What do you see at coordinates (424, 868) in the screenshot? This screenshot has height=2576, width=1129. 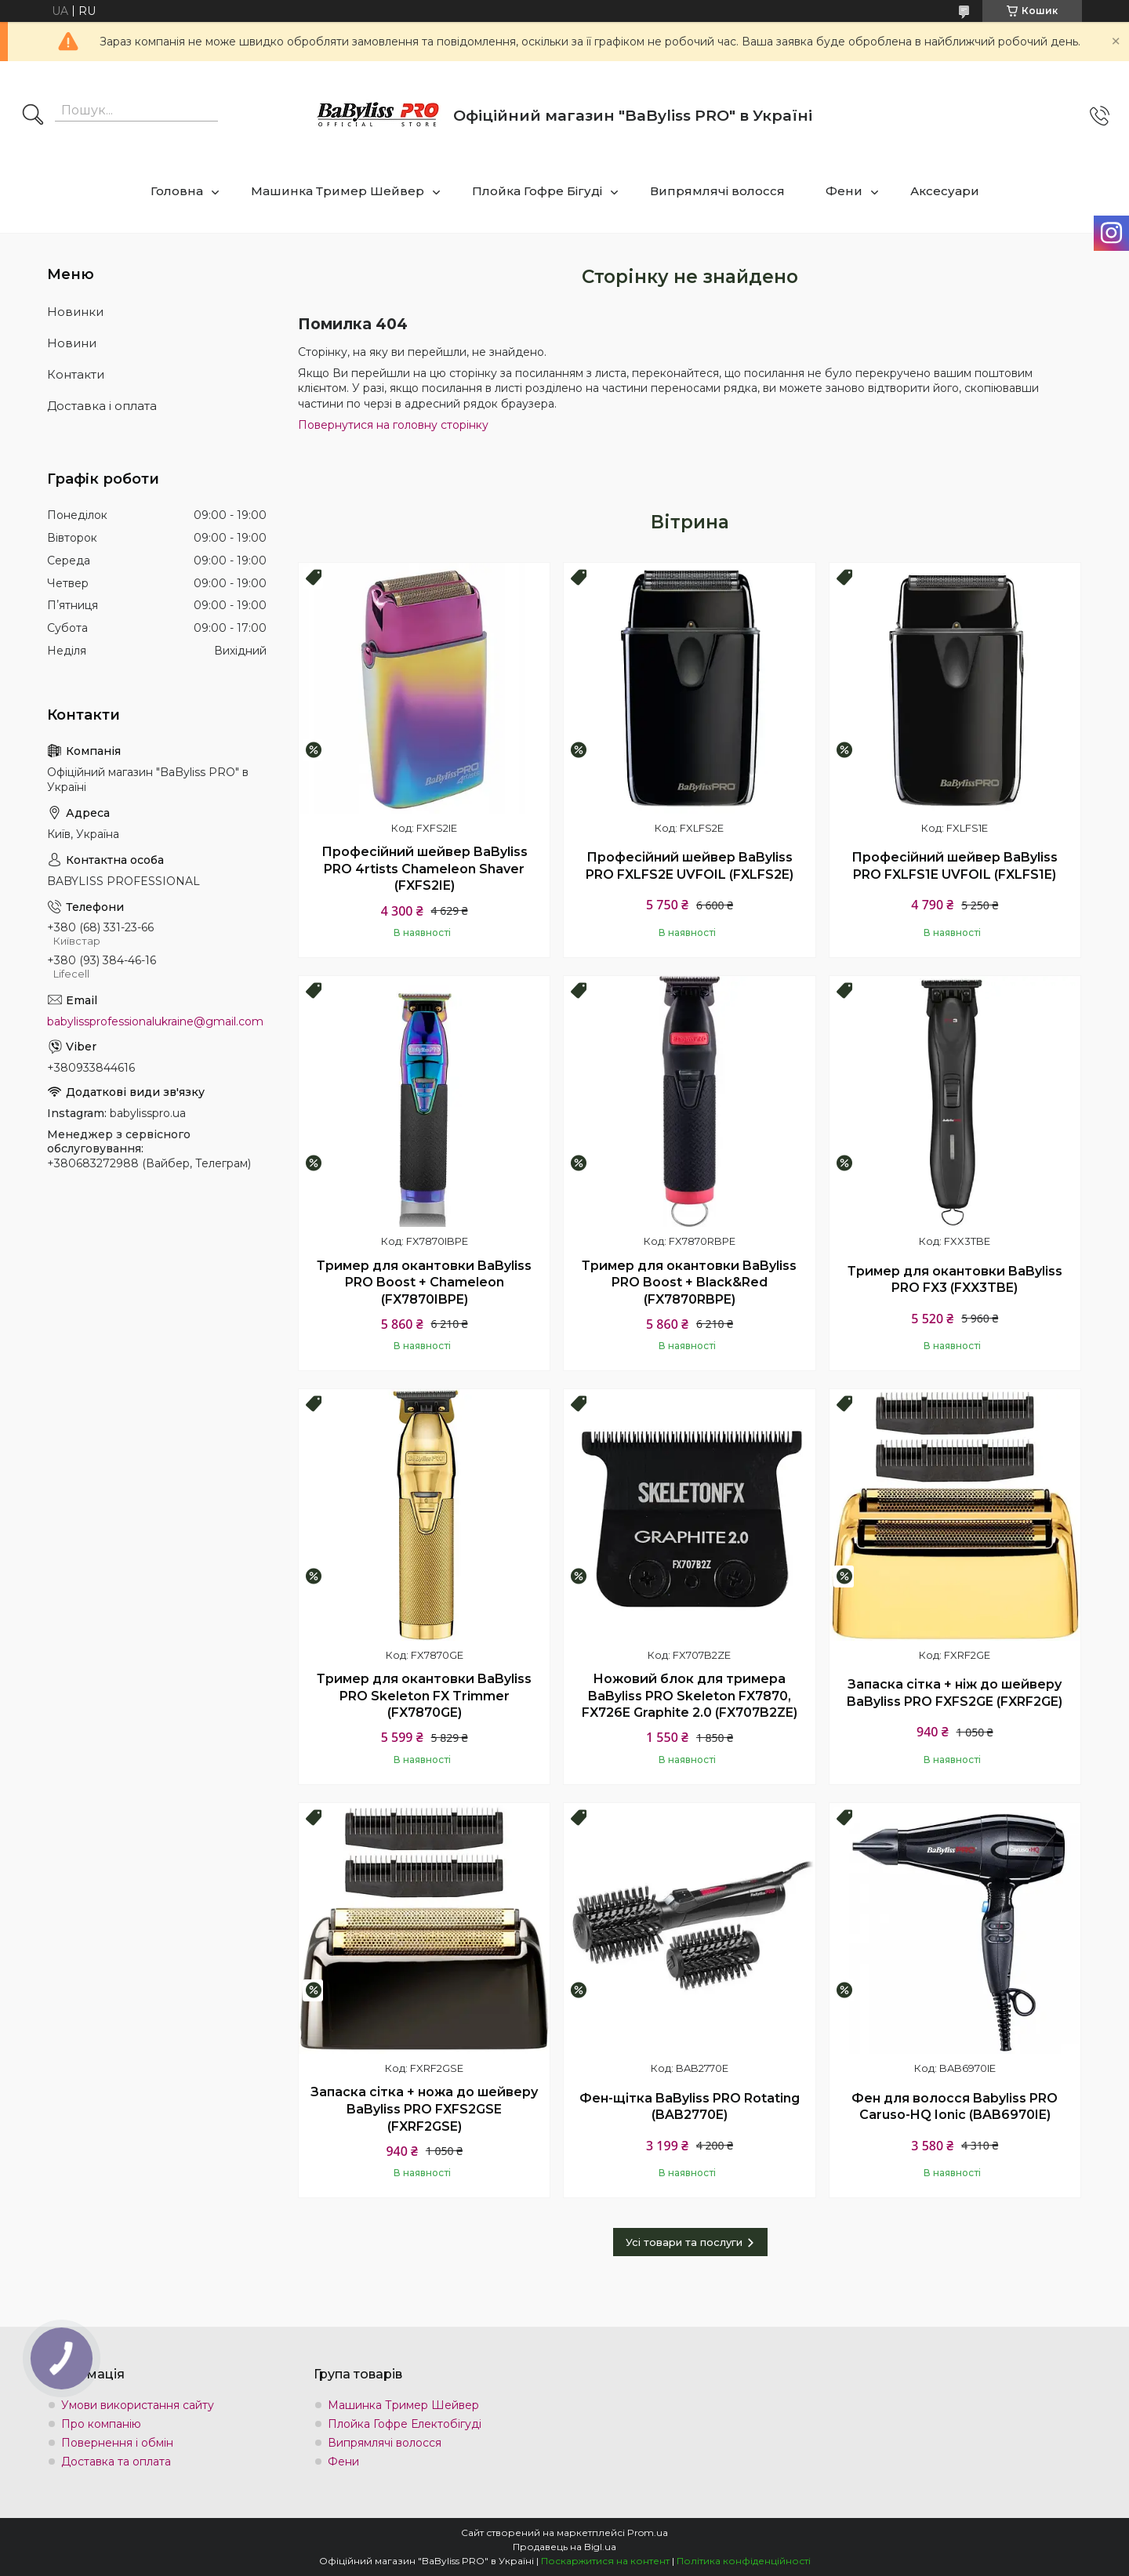 I see `Професійний шейвер BaByliss PRO 4rtists Chameleon Shaver (FXFS2IE)` at bounding box center [424, 868].